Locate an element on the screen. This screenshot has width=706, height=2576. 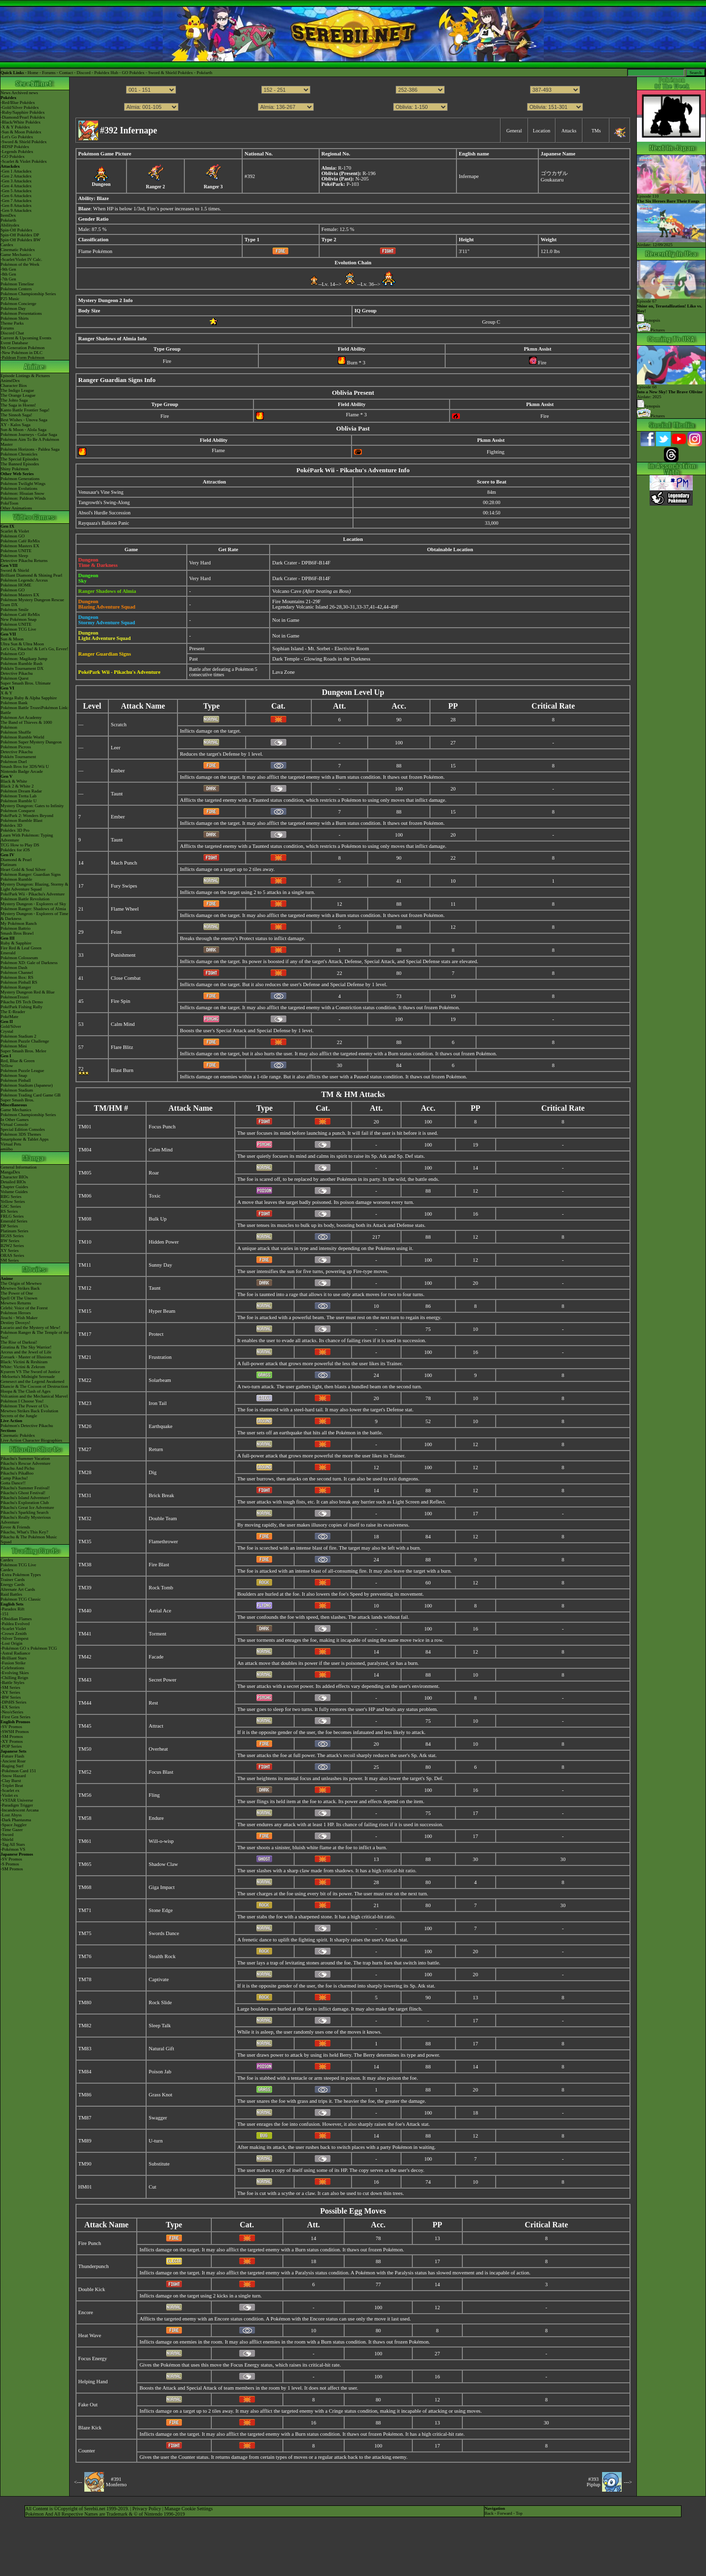
Omega Ruby & Alpha Sapphire is located at coordinates (28, 697).